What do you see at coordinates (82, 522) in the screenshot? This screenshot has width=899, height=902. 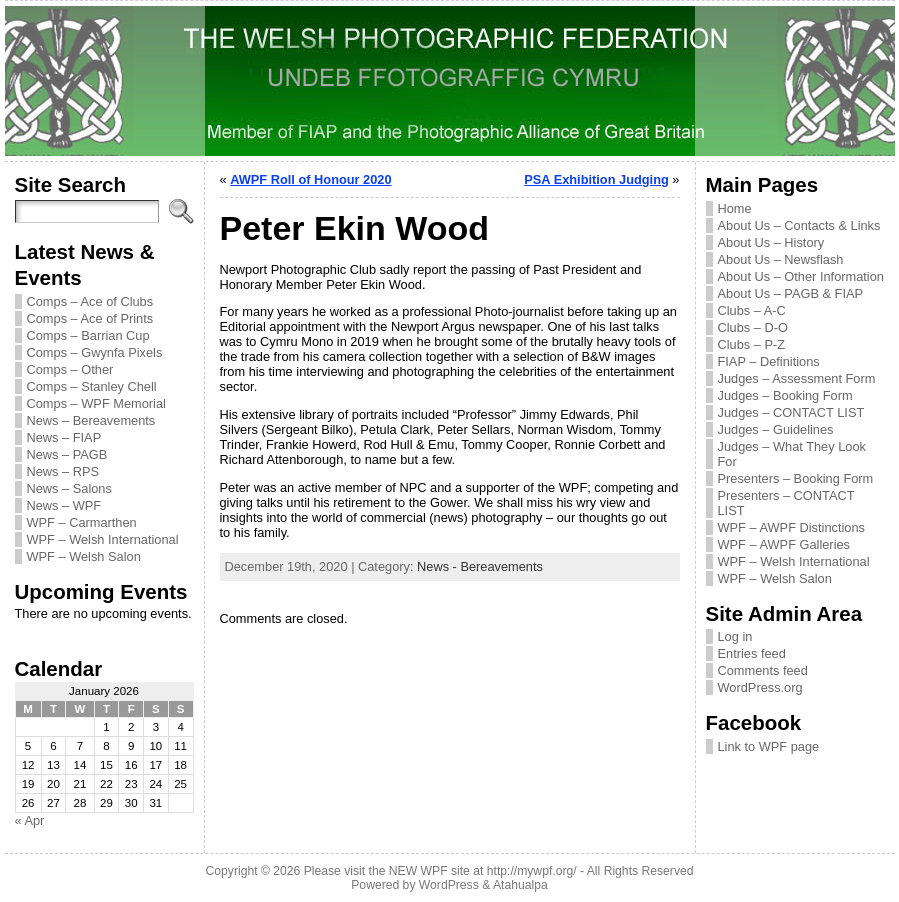 I see `WPF – Carmarthen` at bounding box center [82, 522].